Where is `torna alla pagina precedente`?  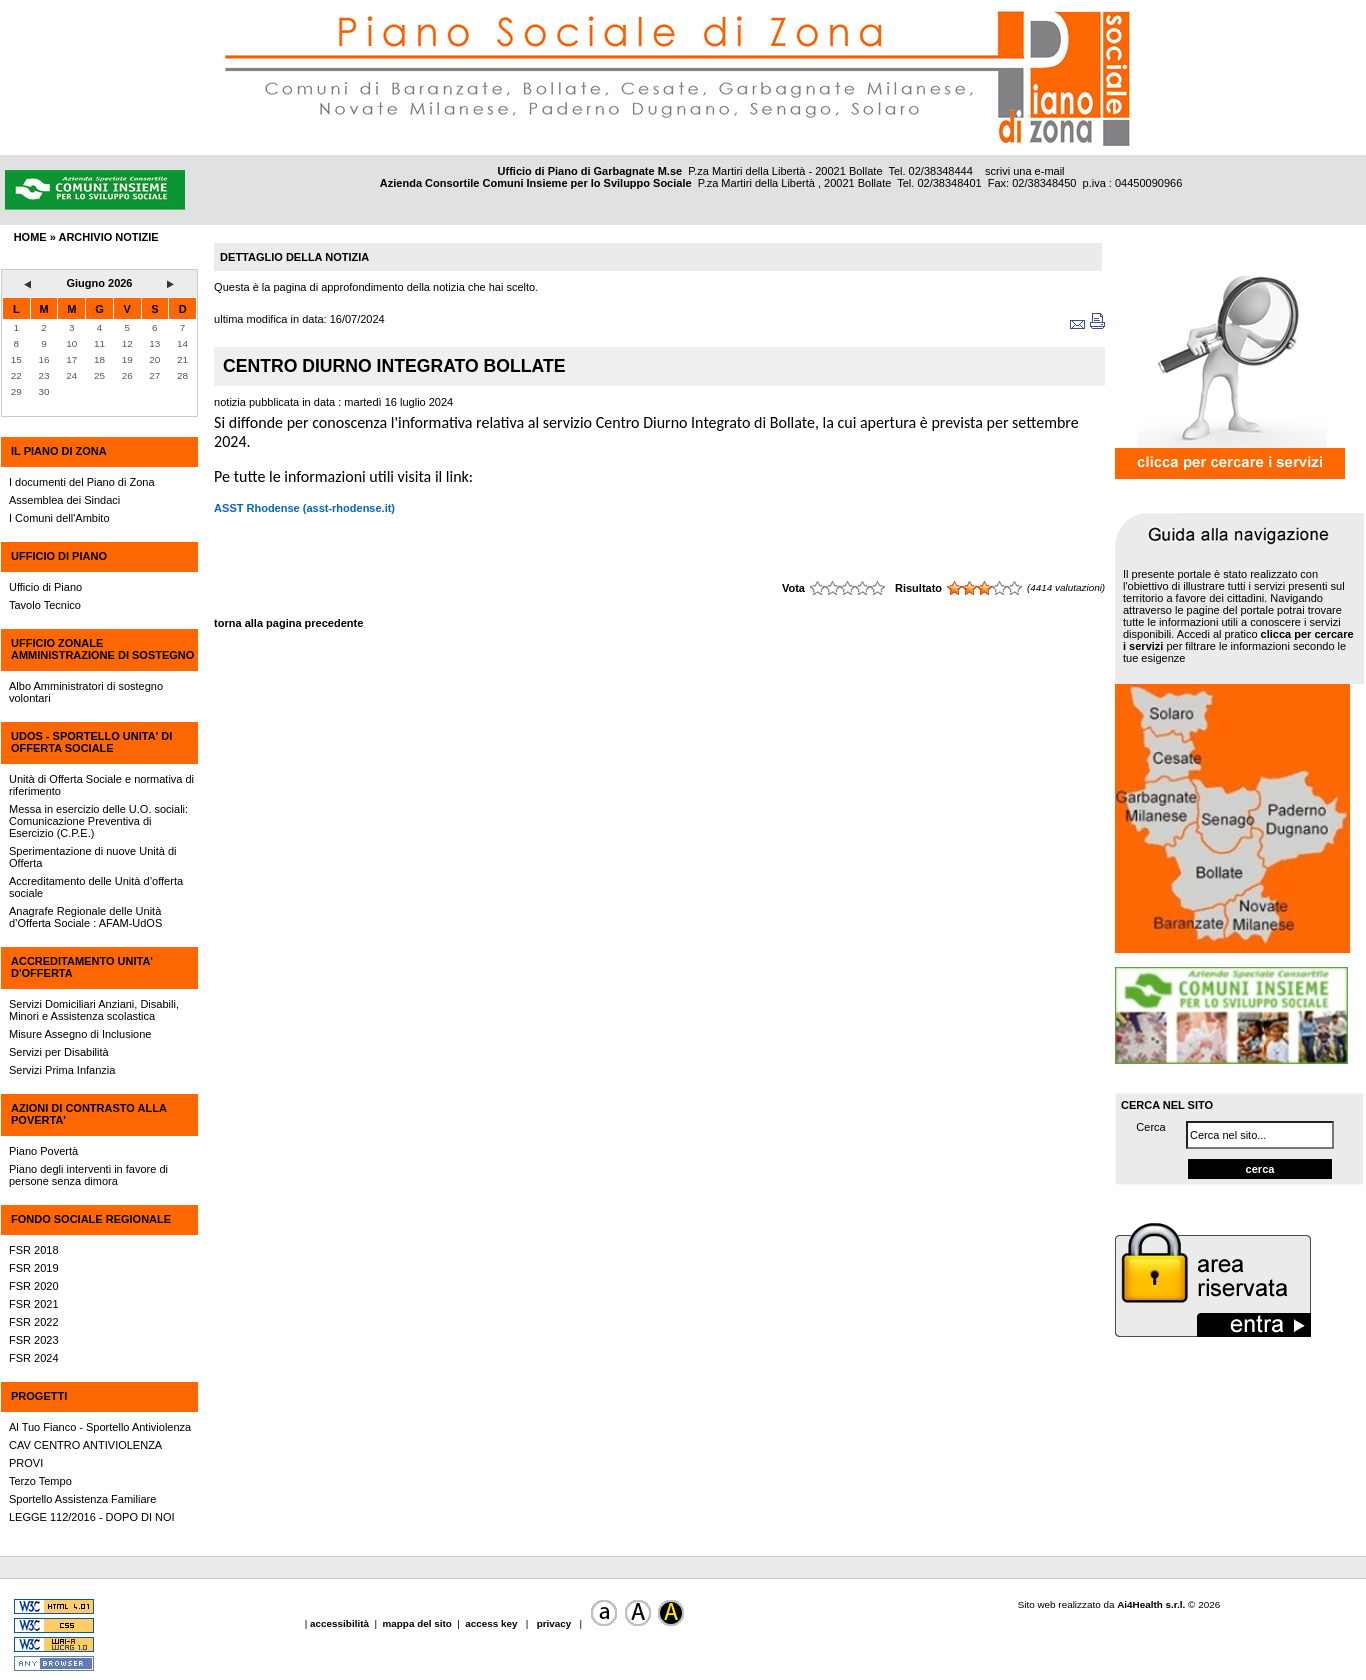
torna alla pagina precedente is located at coordinates (288, 623).